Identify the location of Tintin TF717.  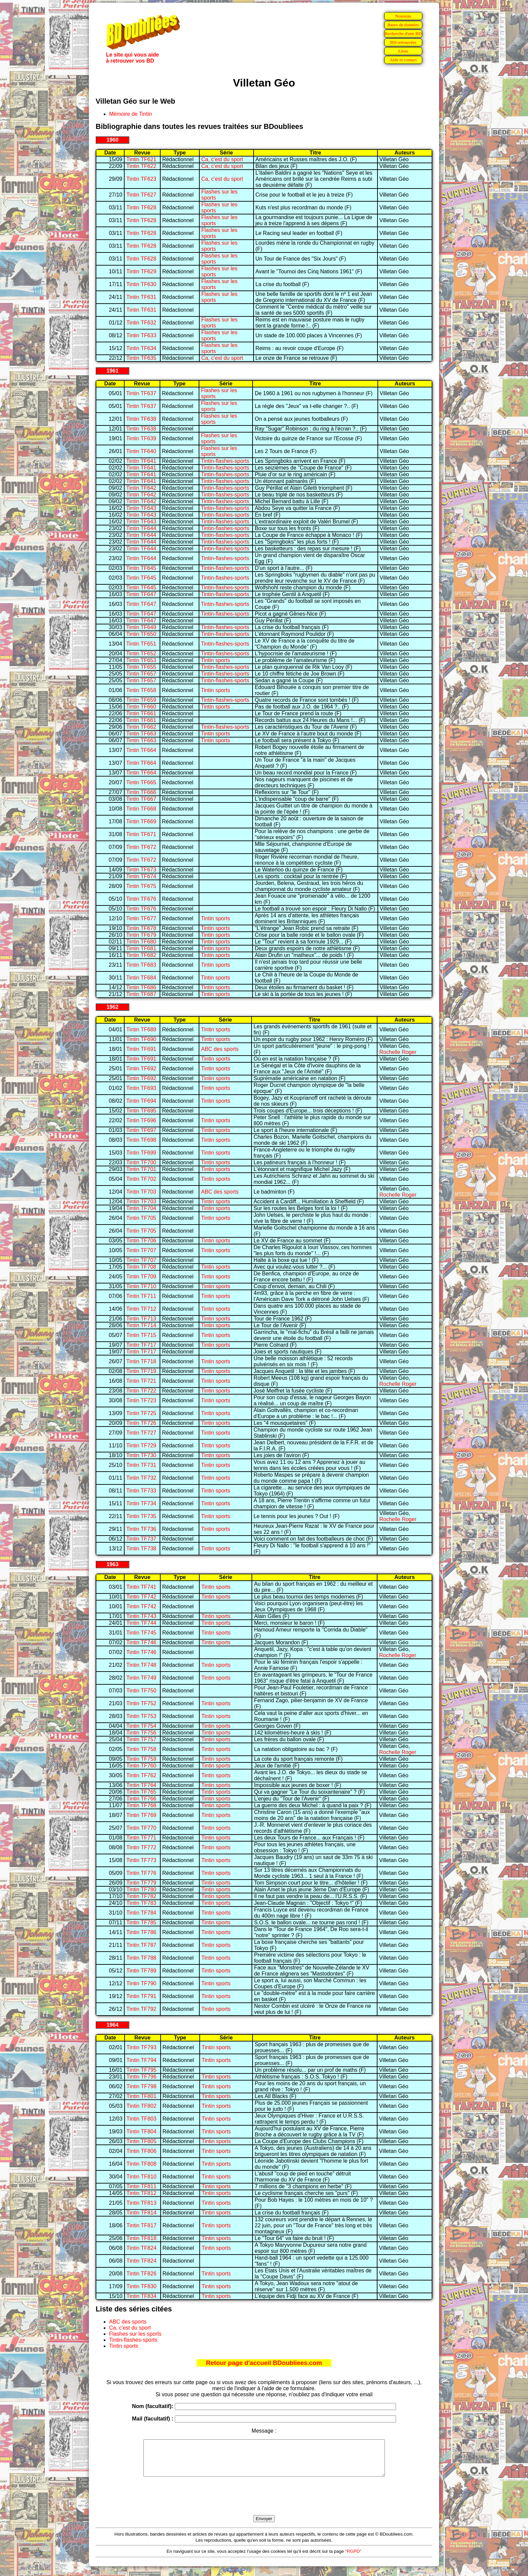
(141, 1345).